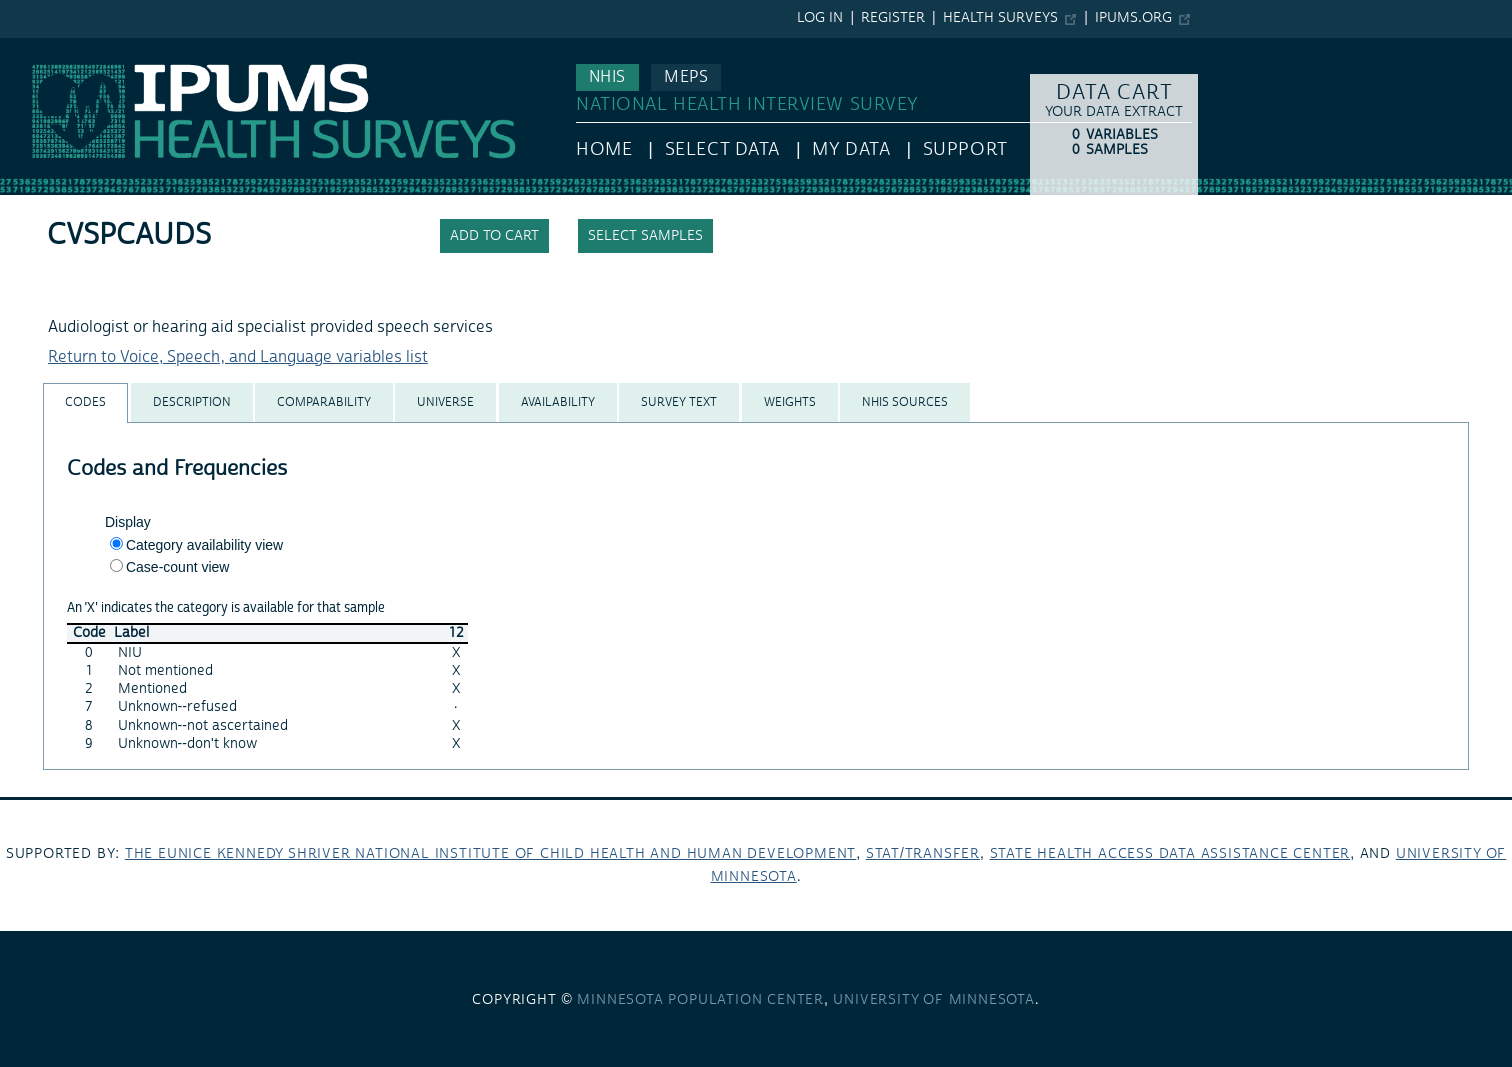 The width and height of the screenshot is (1512, 1067). Describe the element at coordinates (607, 77) in the screenshot. I see `NHIS` at that location.